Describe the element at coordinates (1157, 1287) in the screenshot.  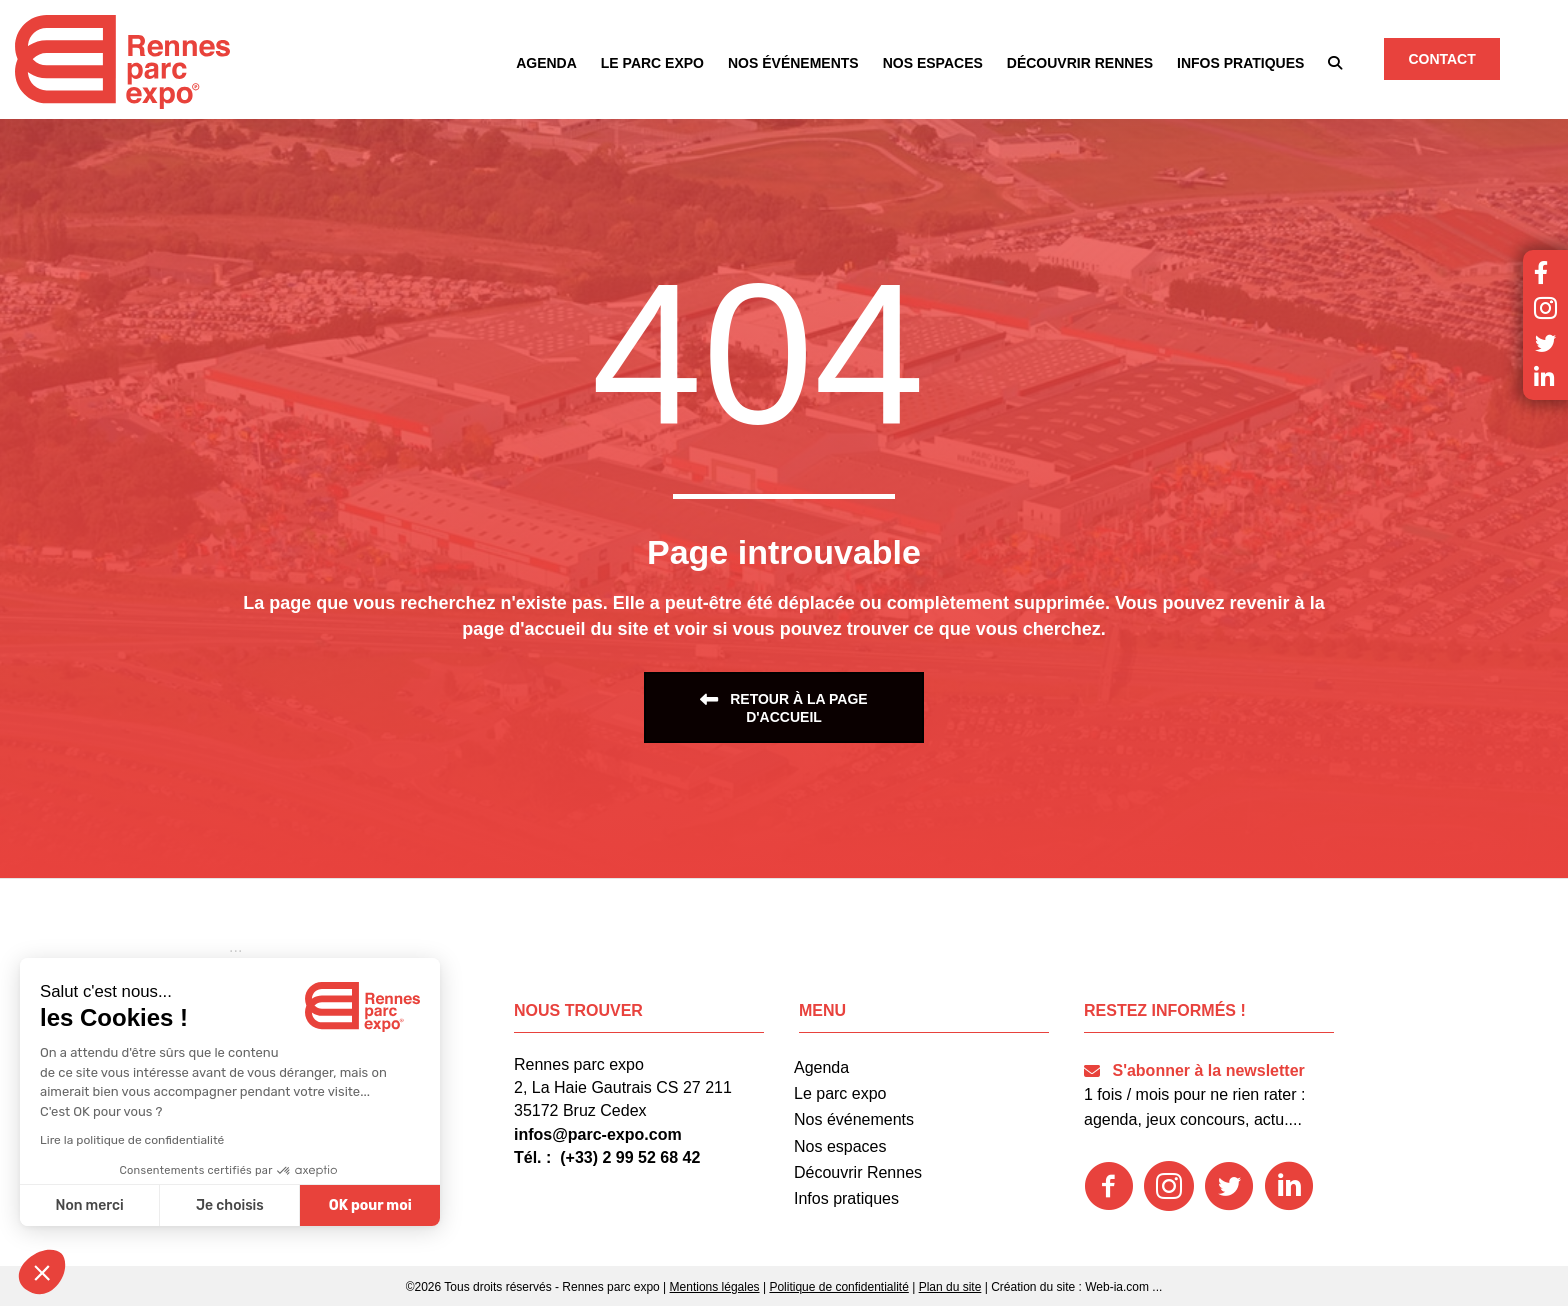
I see `...` at that location.